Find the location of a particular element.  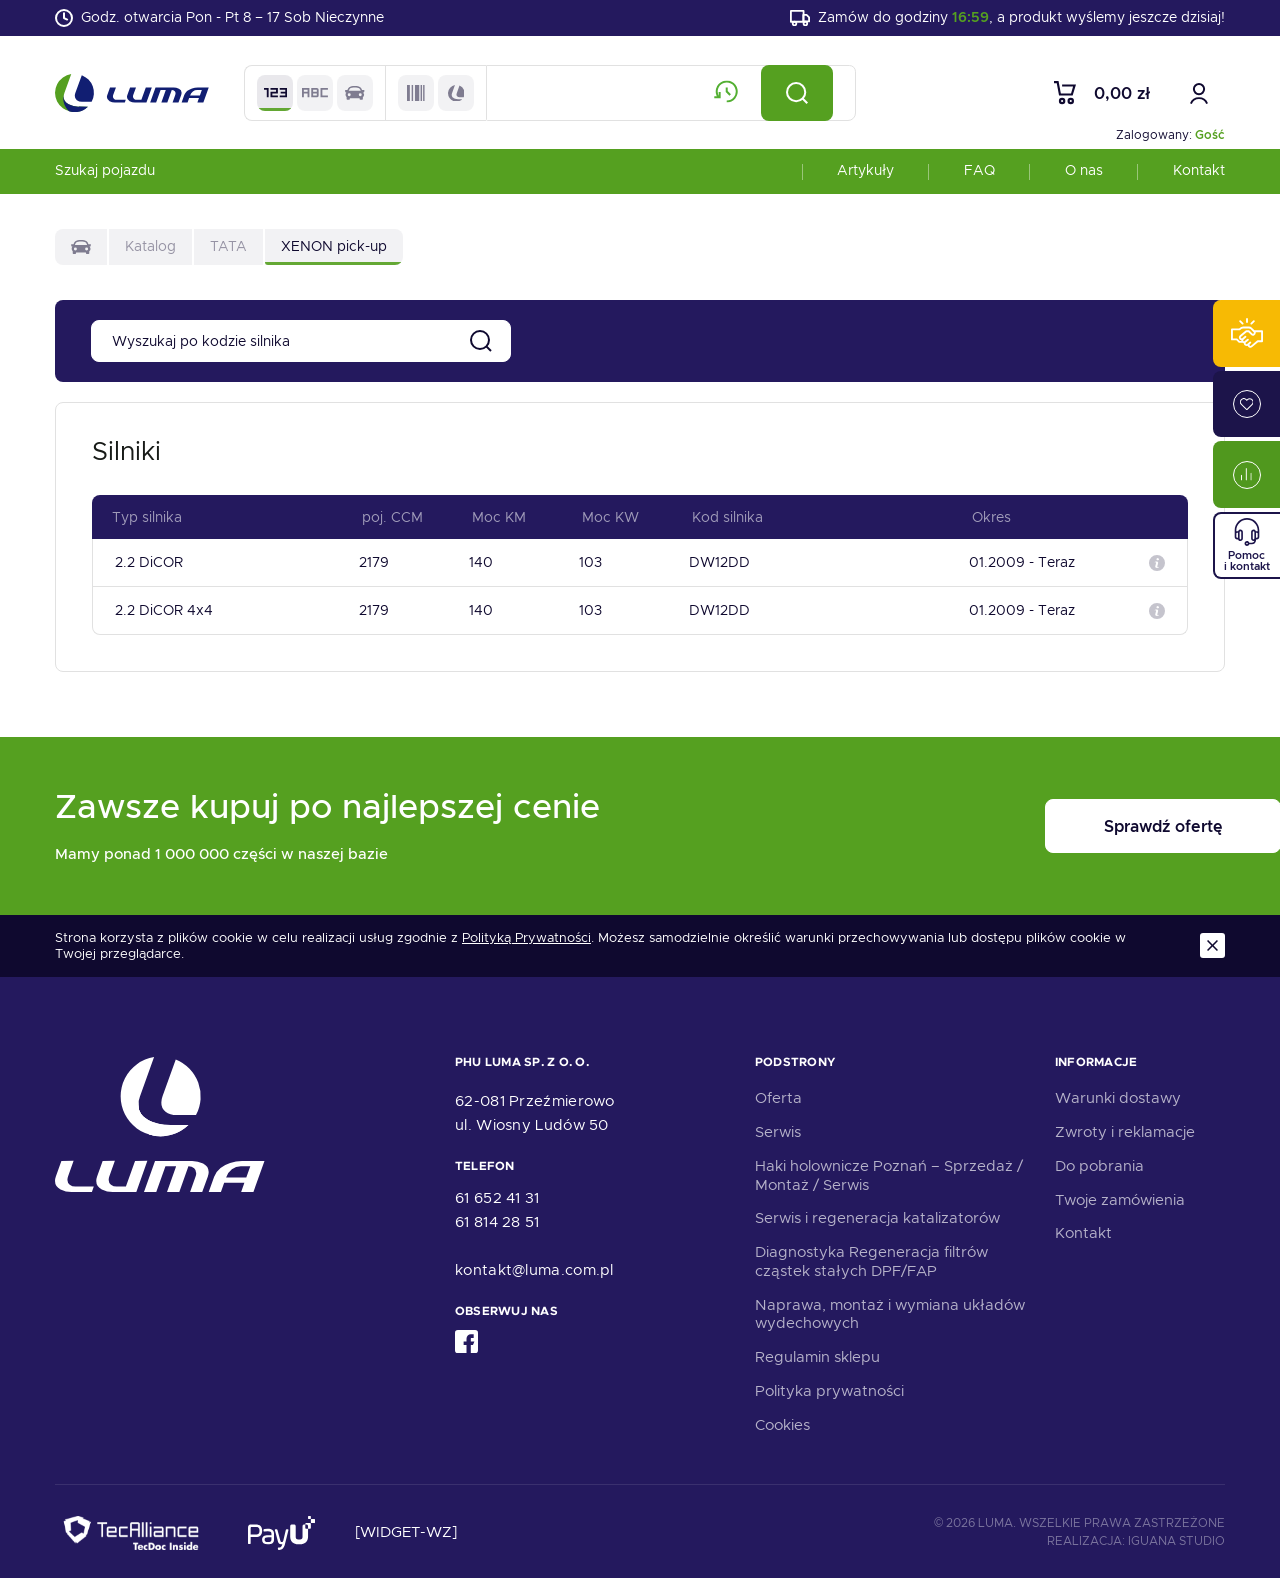

TATA is located at coordinates (228, 250).